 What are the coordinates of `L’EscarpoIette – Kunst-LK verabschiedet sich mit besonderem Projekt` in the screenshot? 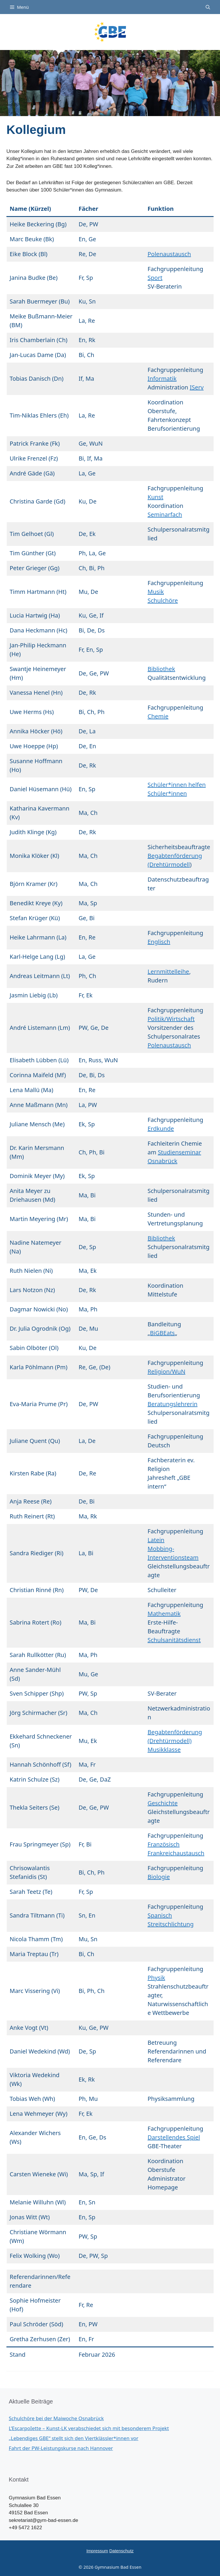 It's located at (89, 2428).